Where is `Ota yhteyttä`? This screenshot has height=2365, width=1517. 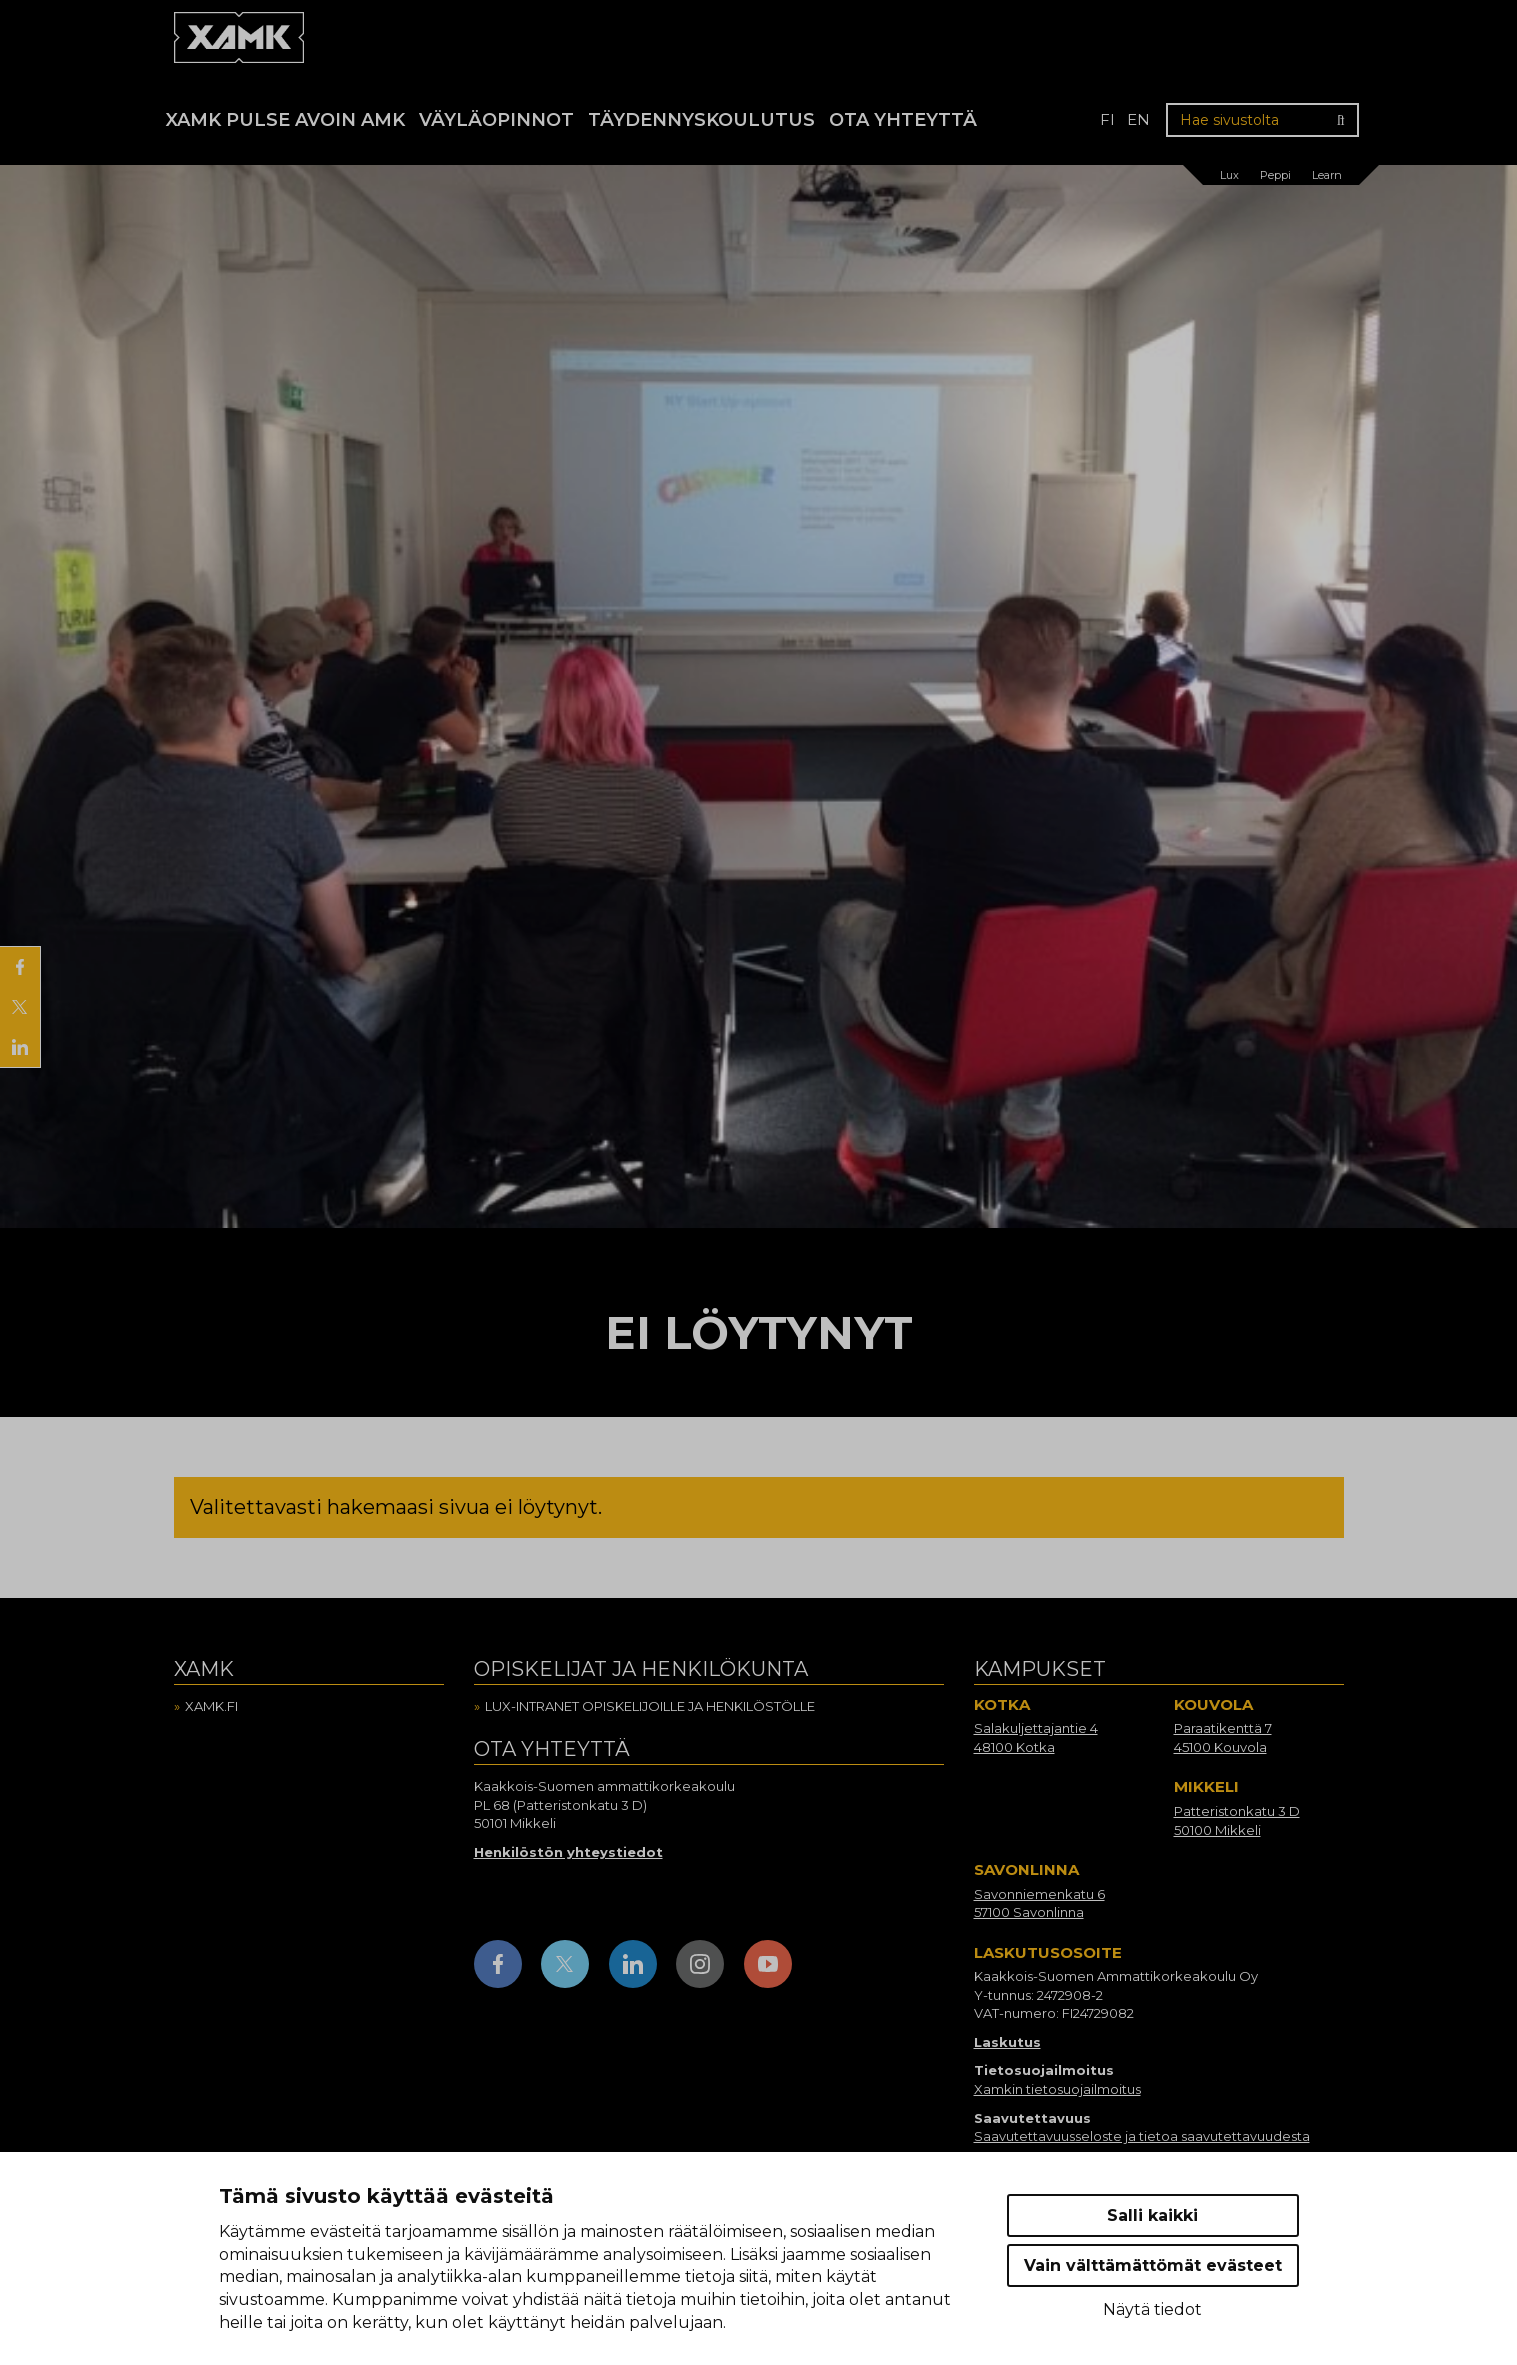 Ota yhteyttä is located at coordinates (903, 120).